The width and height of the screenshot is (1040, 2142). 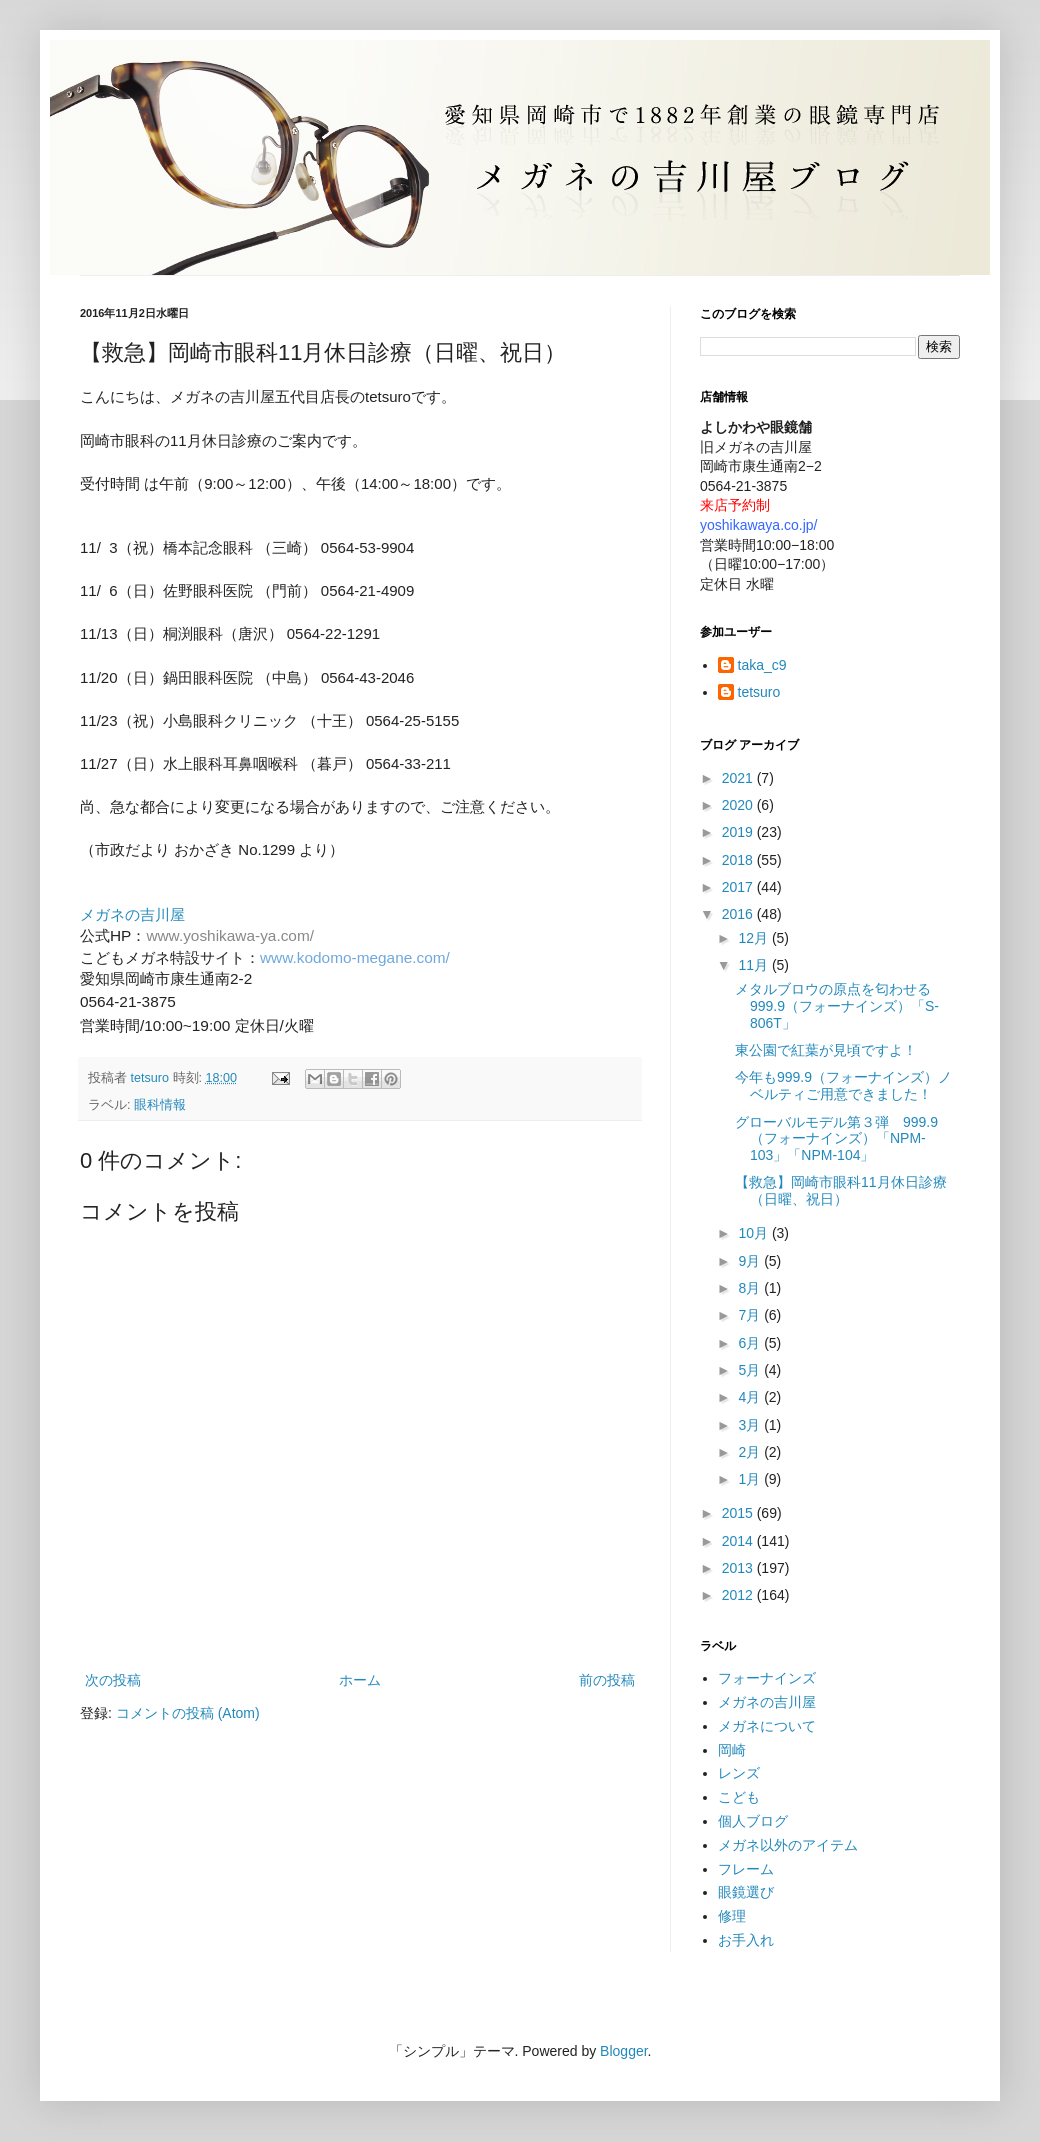 I want to click on 1月, so click(x=751, y=1479).